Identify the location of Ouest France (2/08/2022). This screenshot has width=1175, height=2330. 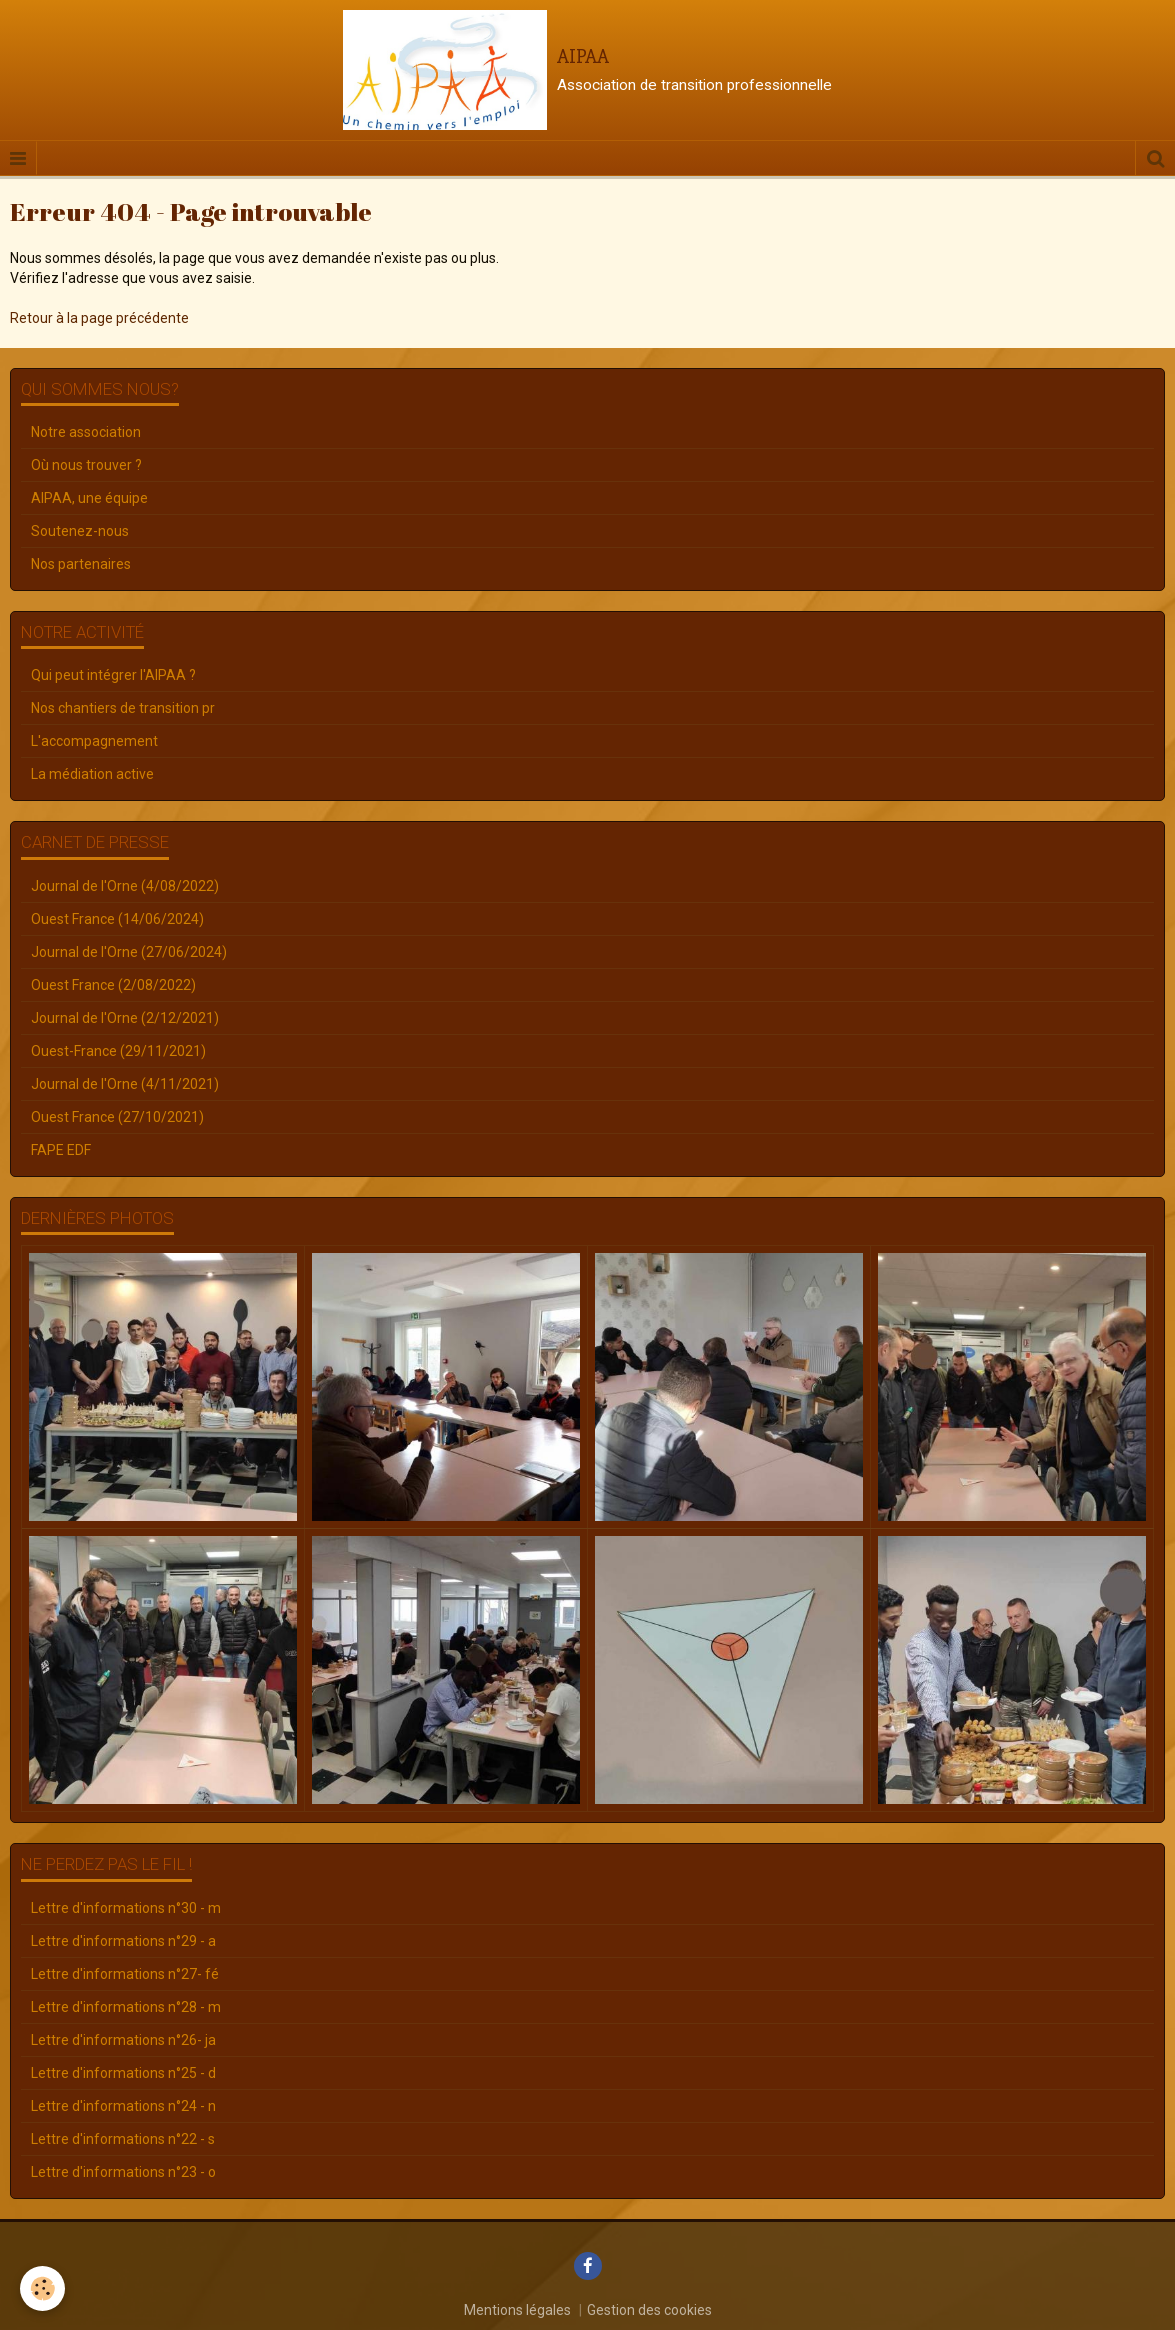
(113, 985).